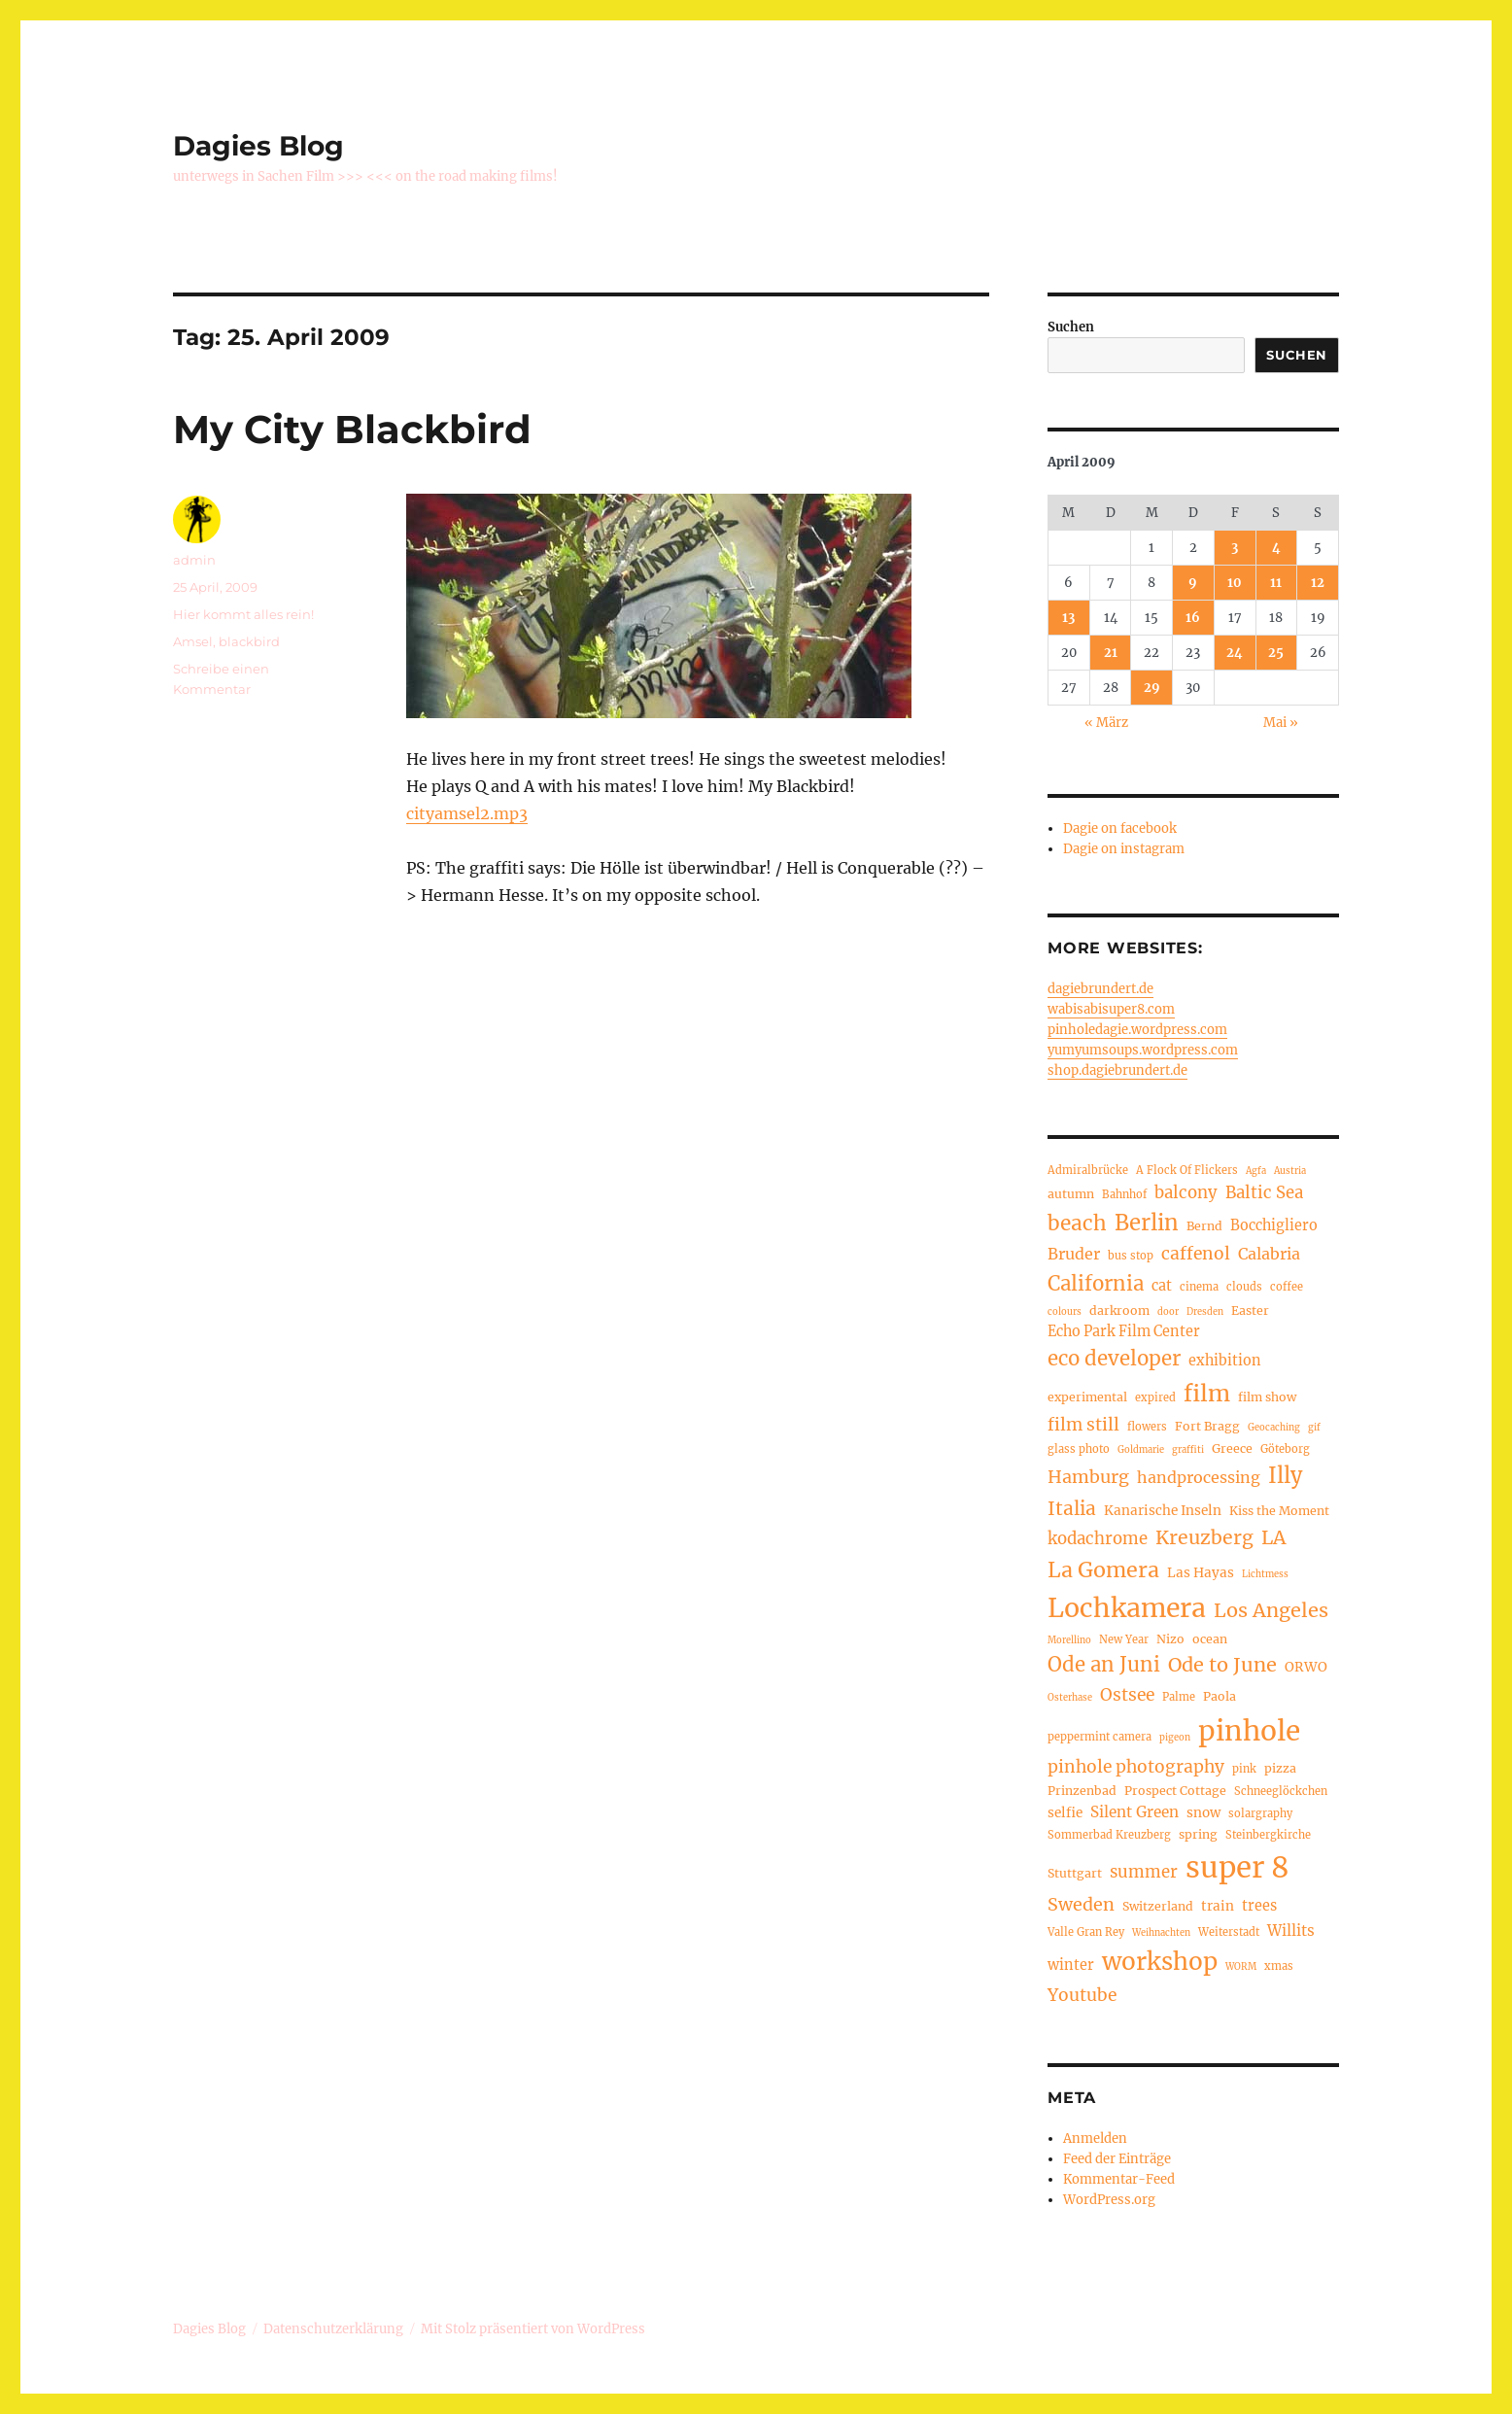 The height and width of the screenshot is (2414, 1512). I want to click on 3 [Beiträge veröffentlicht am 3. April 2009], so click(1234, 547).